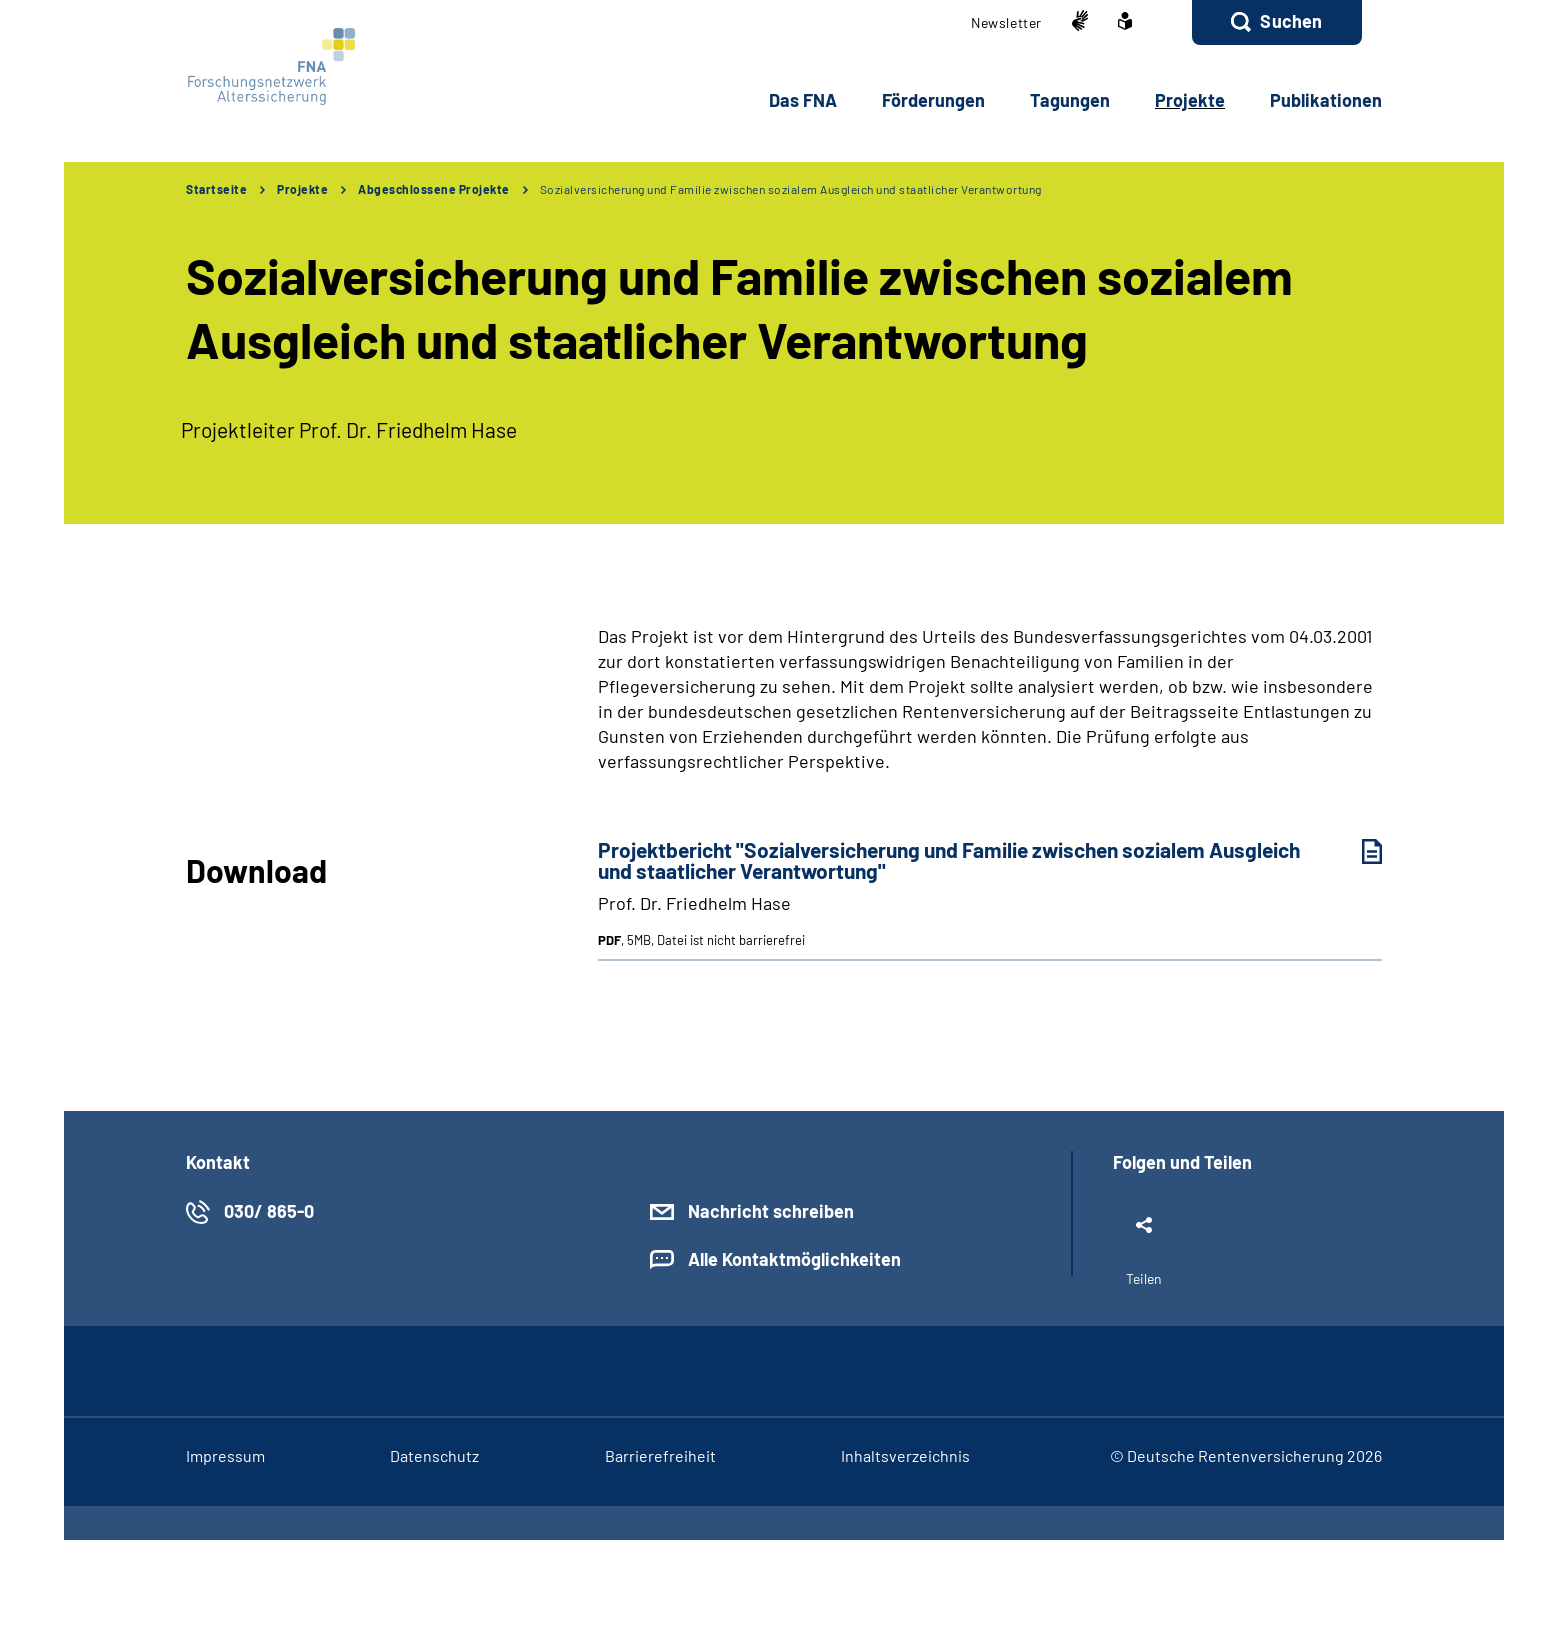 This screenshot has width=1568, height=1640. Describe the element at coordinates (269, 1211) in the screenshot. I see `030/ 865-0` at that location.